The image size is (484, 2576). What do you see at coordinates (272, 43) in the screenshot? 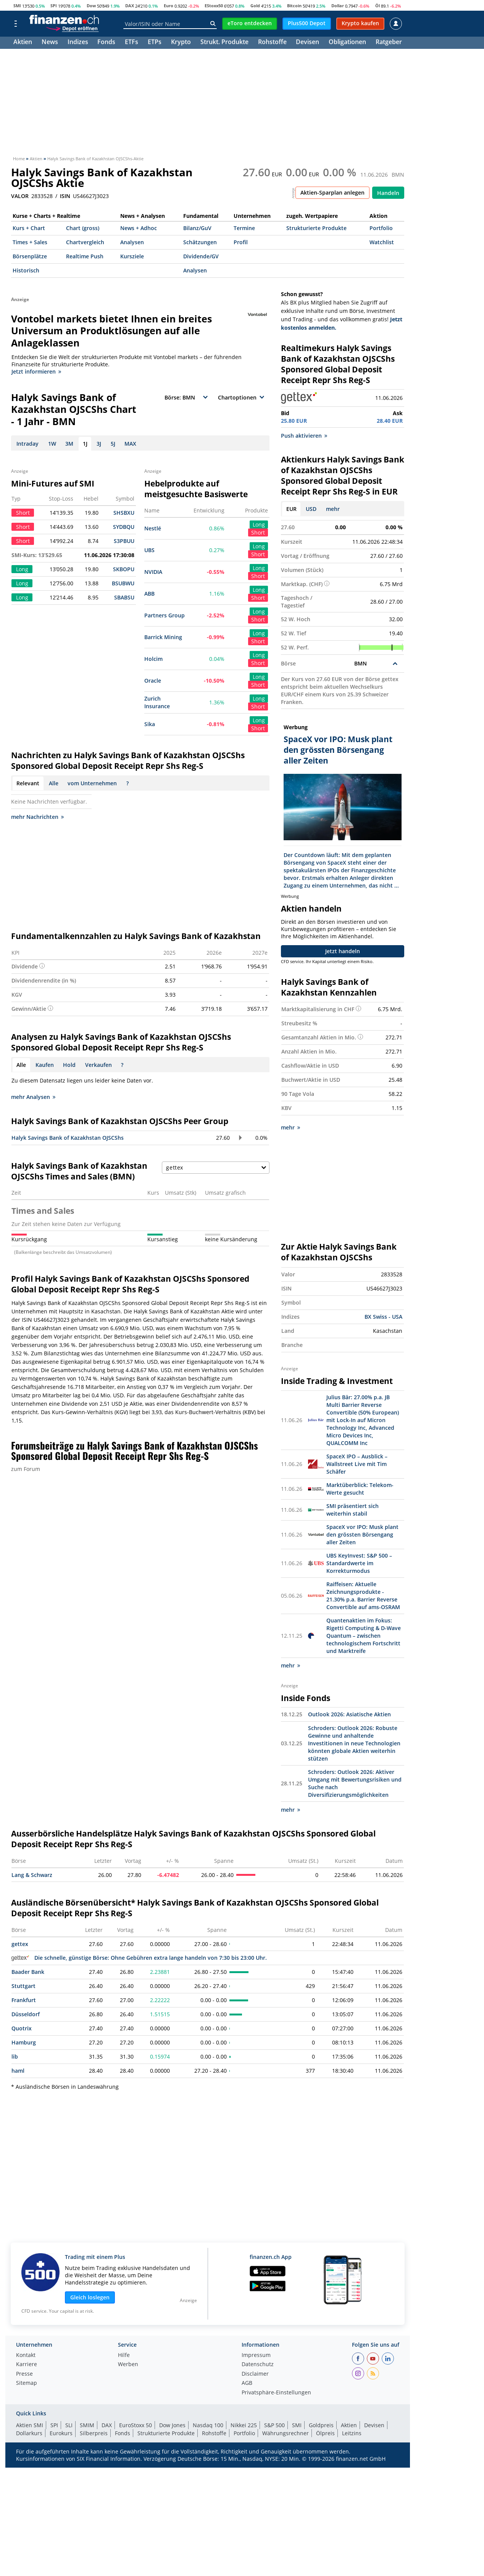
I see `Rohstoffe` at bounding box center [272, 43].